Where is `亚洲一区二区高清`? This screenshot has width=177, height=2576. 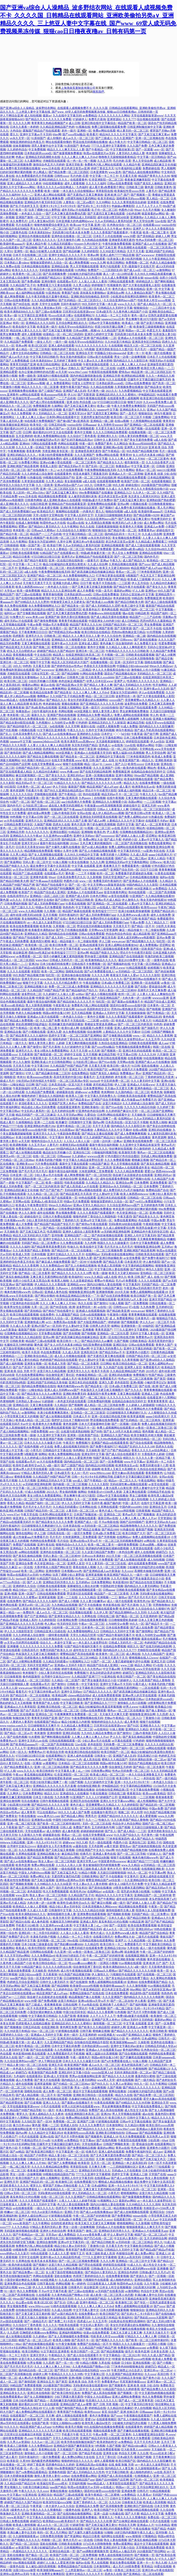 亚洲一区二区高清 is located at coordinates (100, 1167).